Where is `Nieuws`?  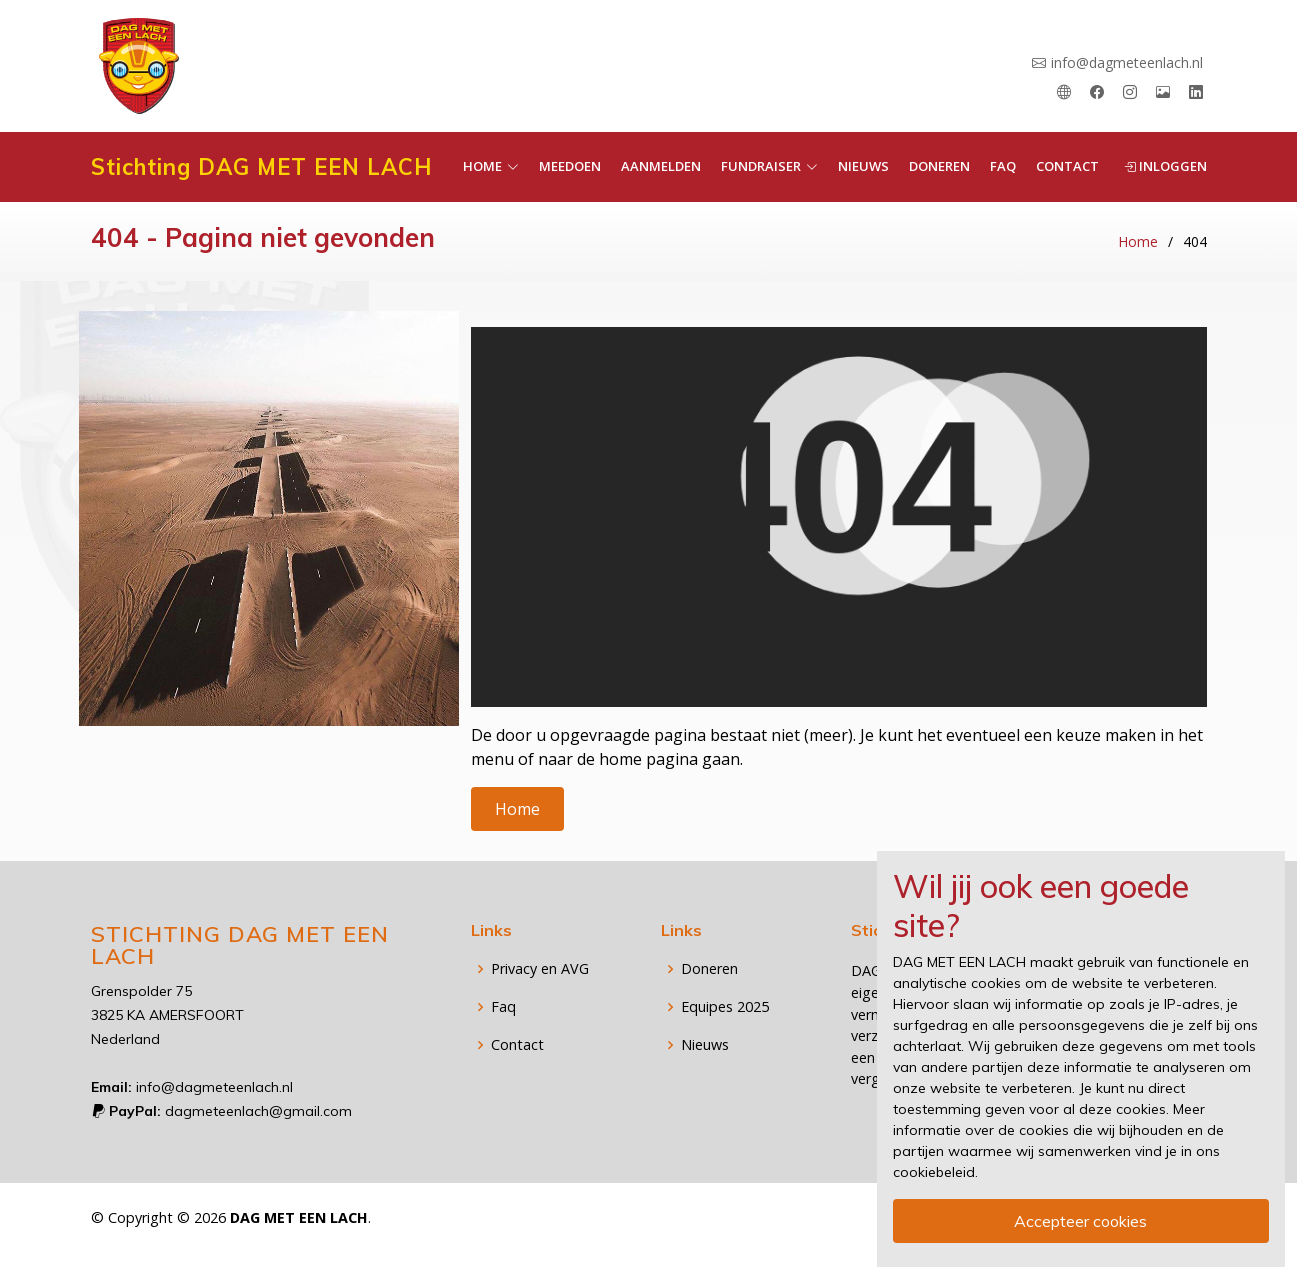
Nieuws is located at coordinates (863, 166).